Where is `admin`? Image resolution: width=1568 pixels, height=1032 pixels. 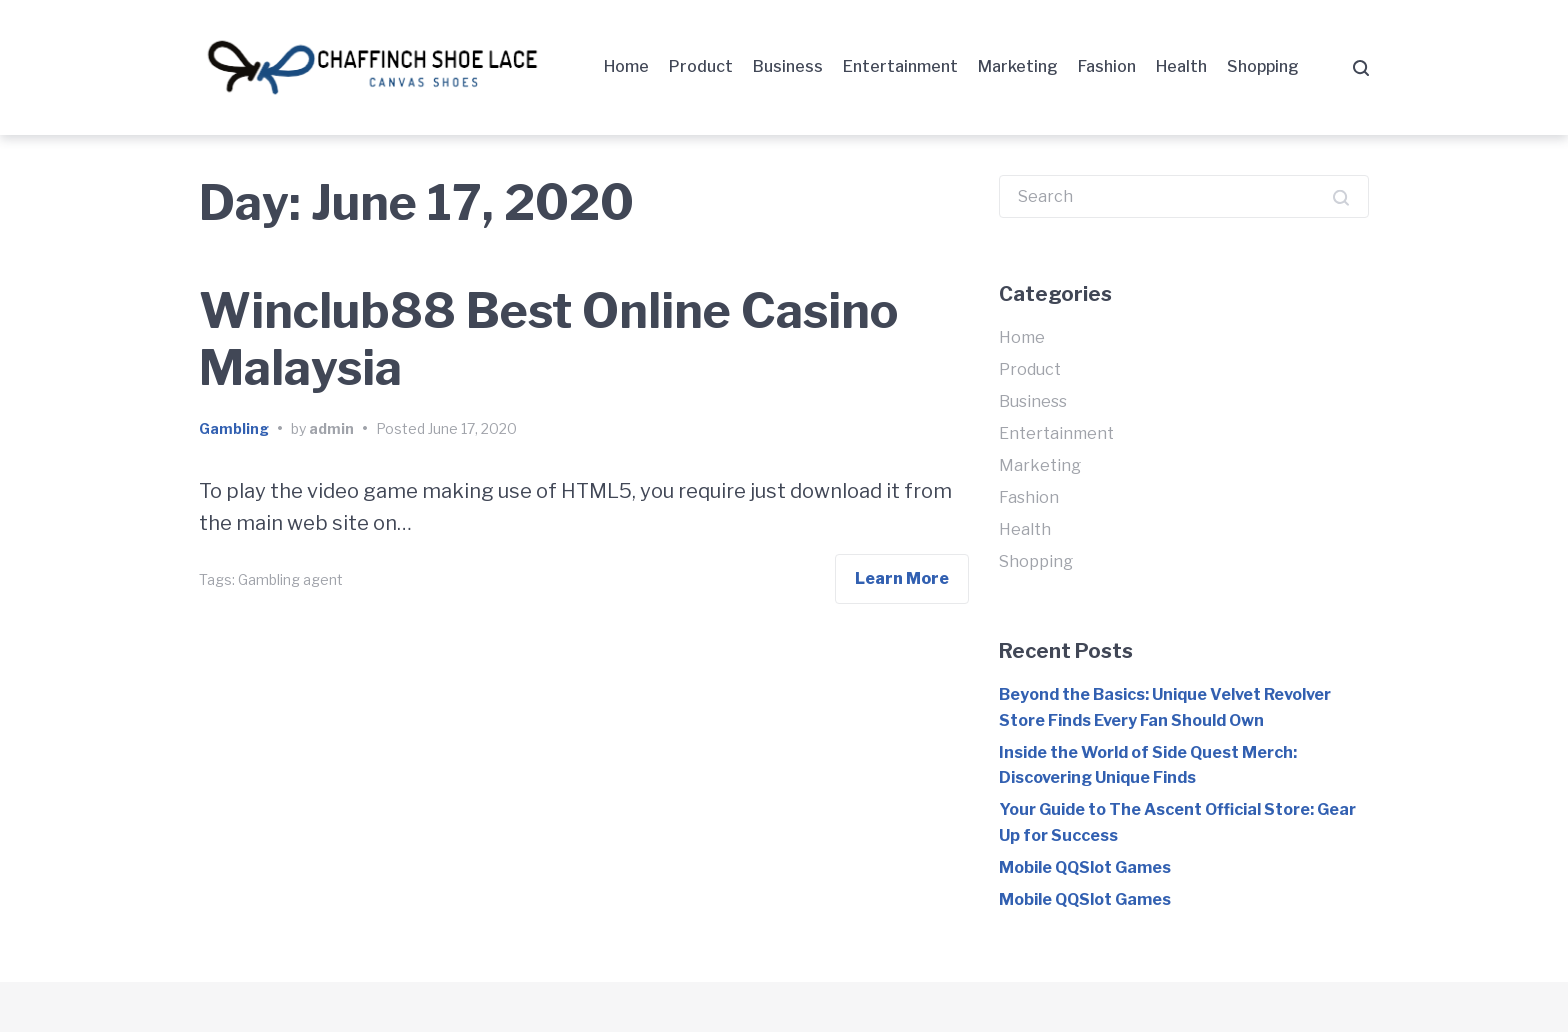 admin is located at coordinates (331, 428).